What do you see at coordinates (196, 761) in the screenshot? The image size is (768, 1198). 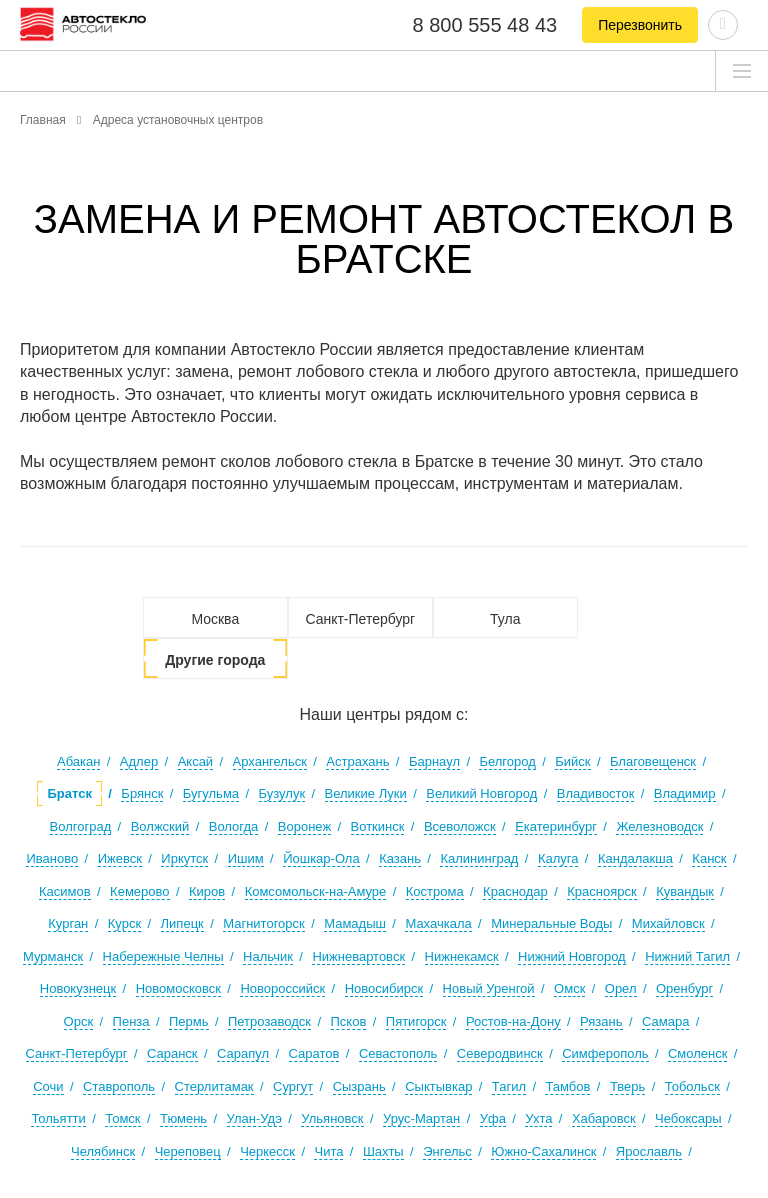 I see `Аксай` at bounding box center [196, 761].